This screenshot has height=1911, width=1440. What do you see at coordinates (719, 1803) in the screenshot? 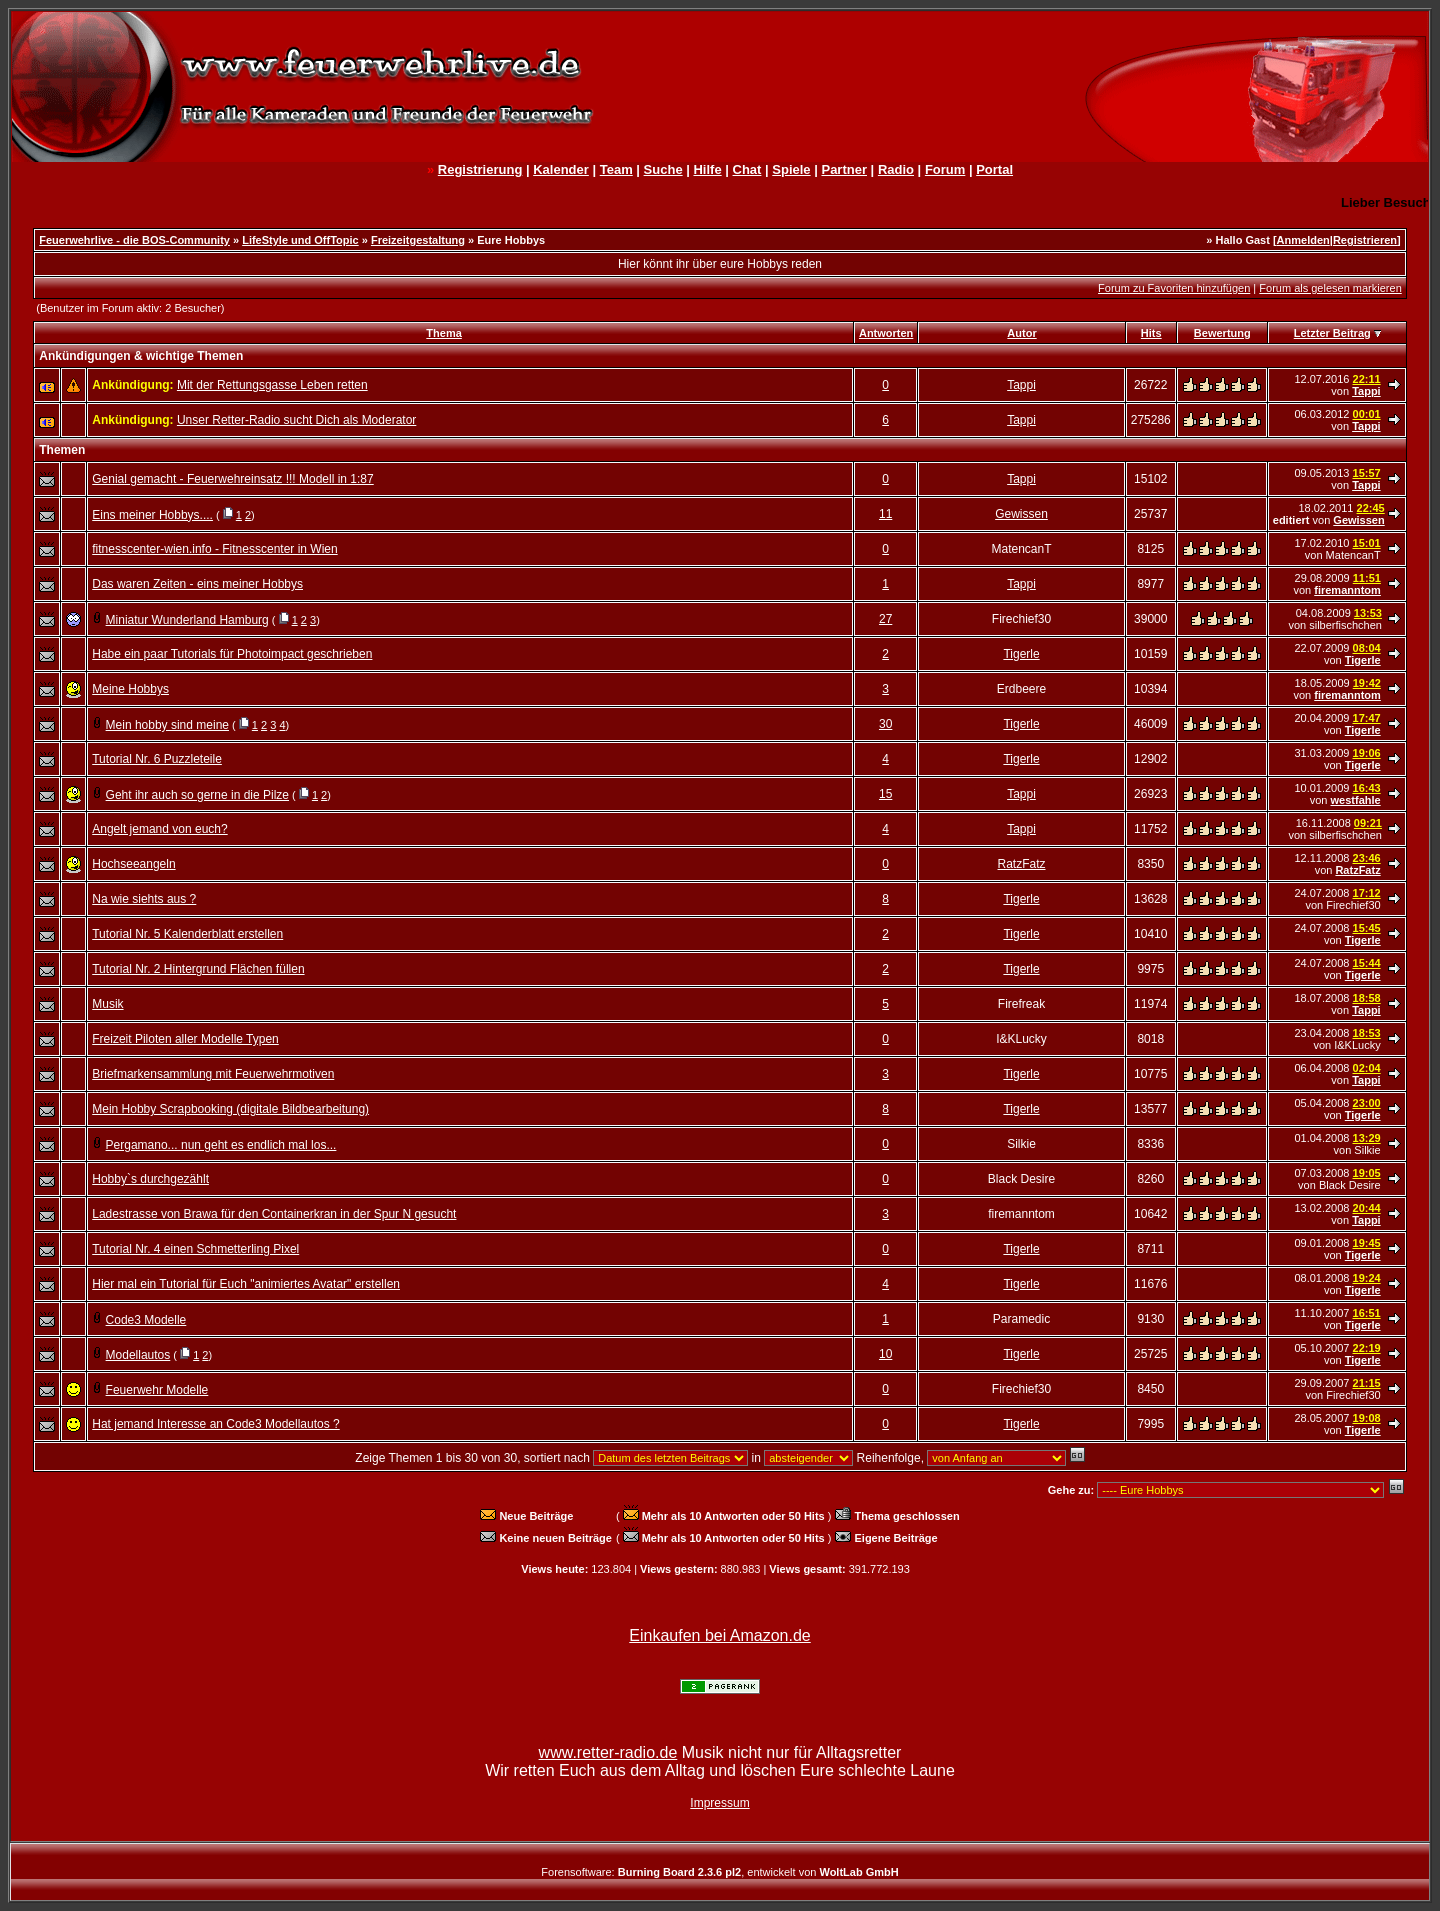
I see `Impressum` at bounding box center [719, 1803].